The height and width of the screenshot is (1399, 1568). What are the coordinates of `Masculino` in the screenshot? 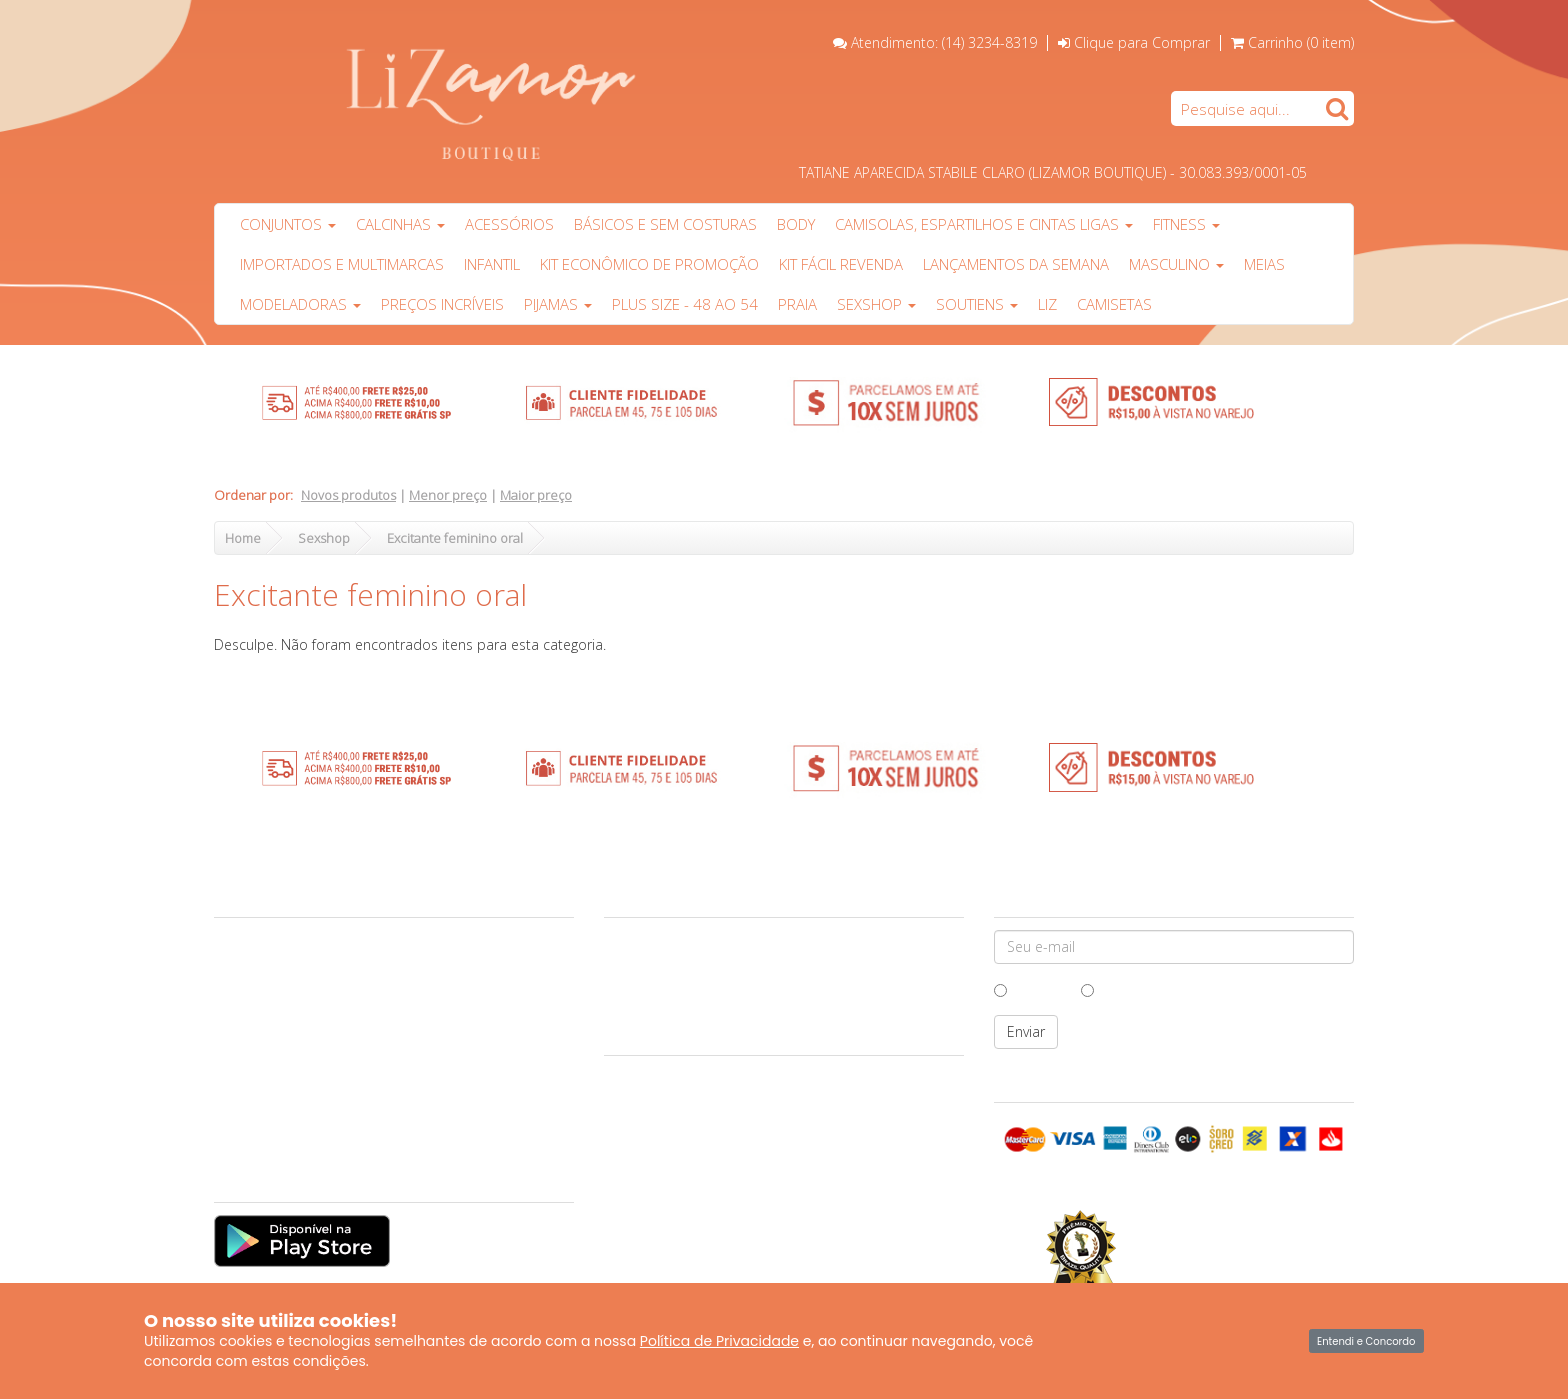 It's located at (1176, 264).